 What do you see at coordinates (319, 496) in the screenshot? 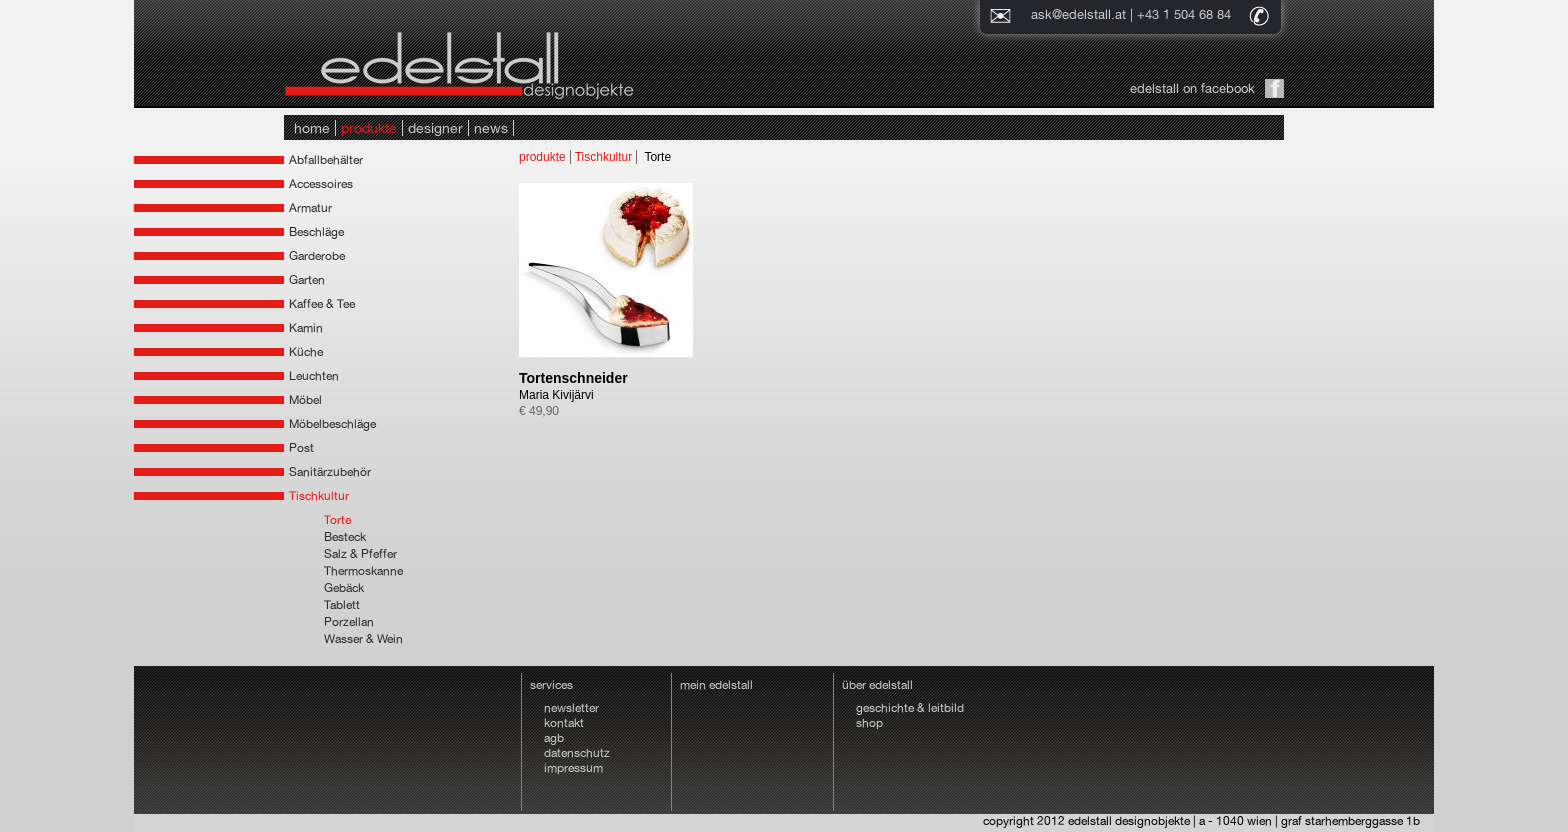
I see `Tischkultur [tab]` at bounding box center [319, 496].